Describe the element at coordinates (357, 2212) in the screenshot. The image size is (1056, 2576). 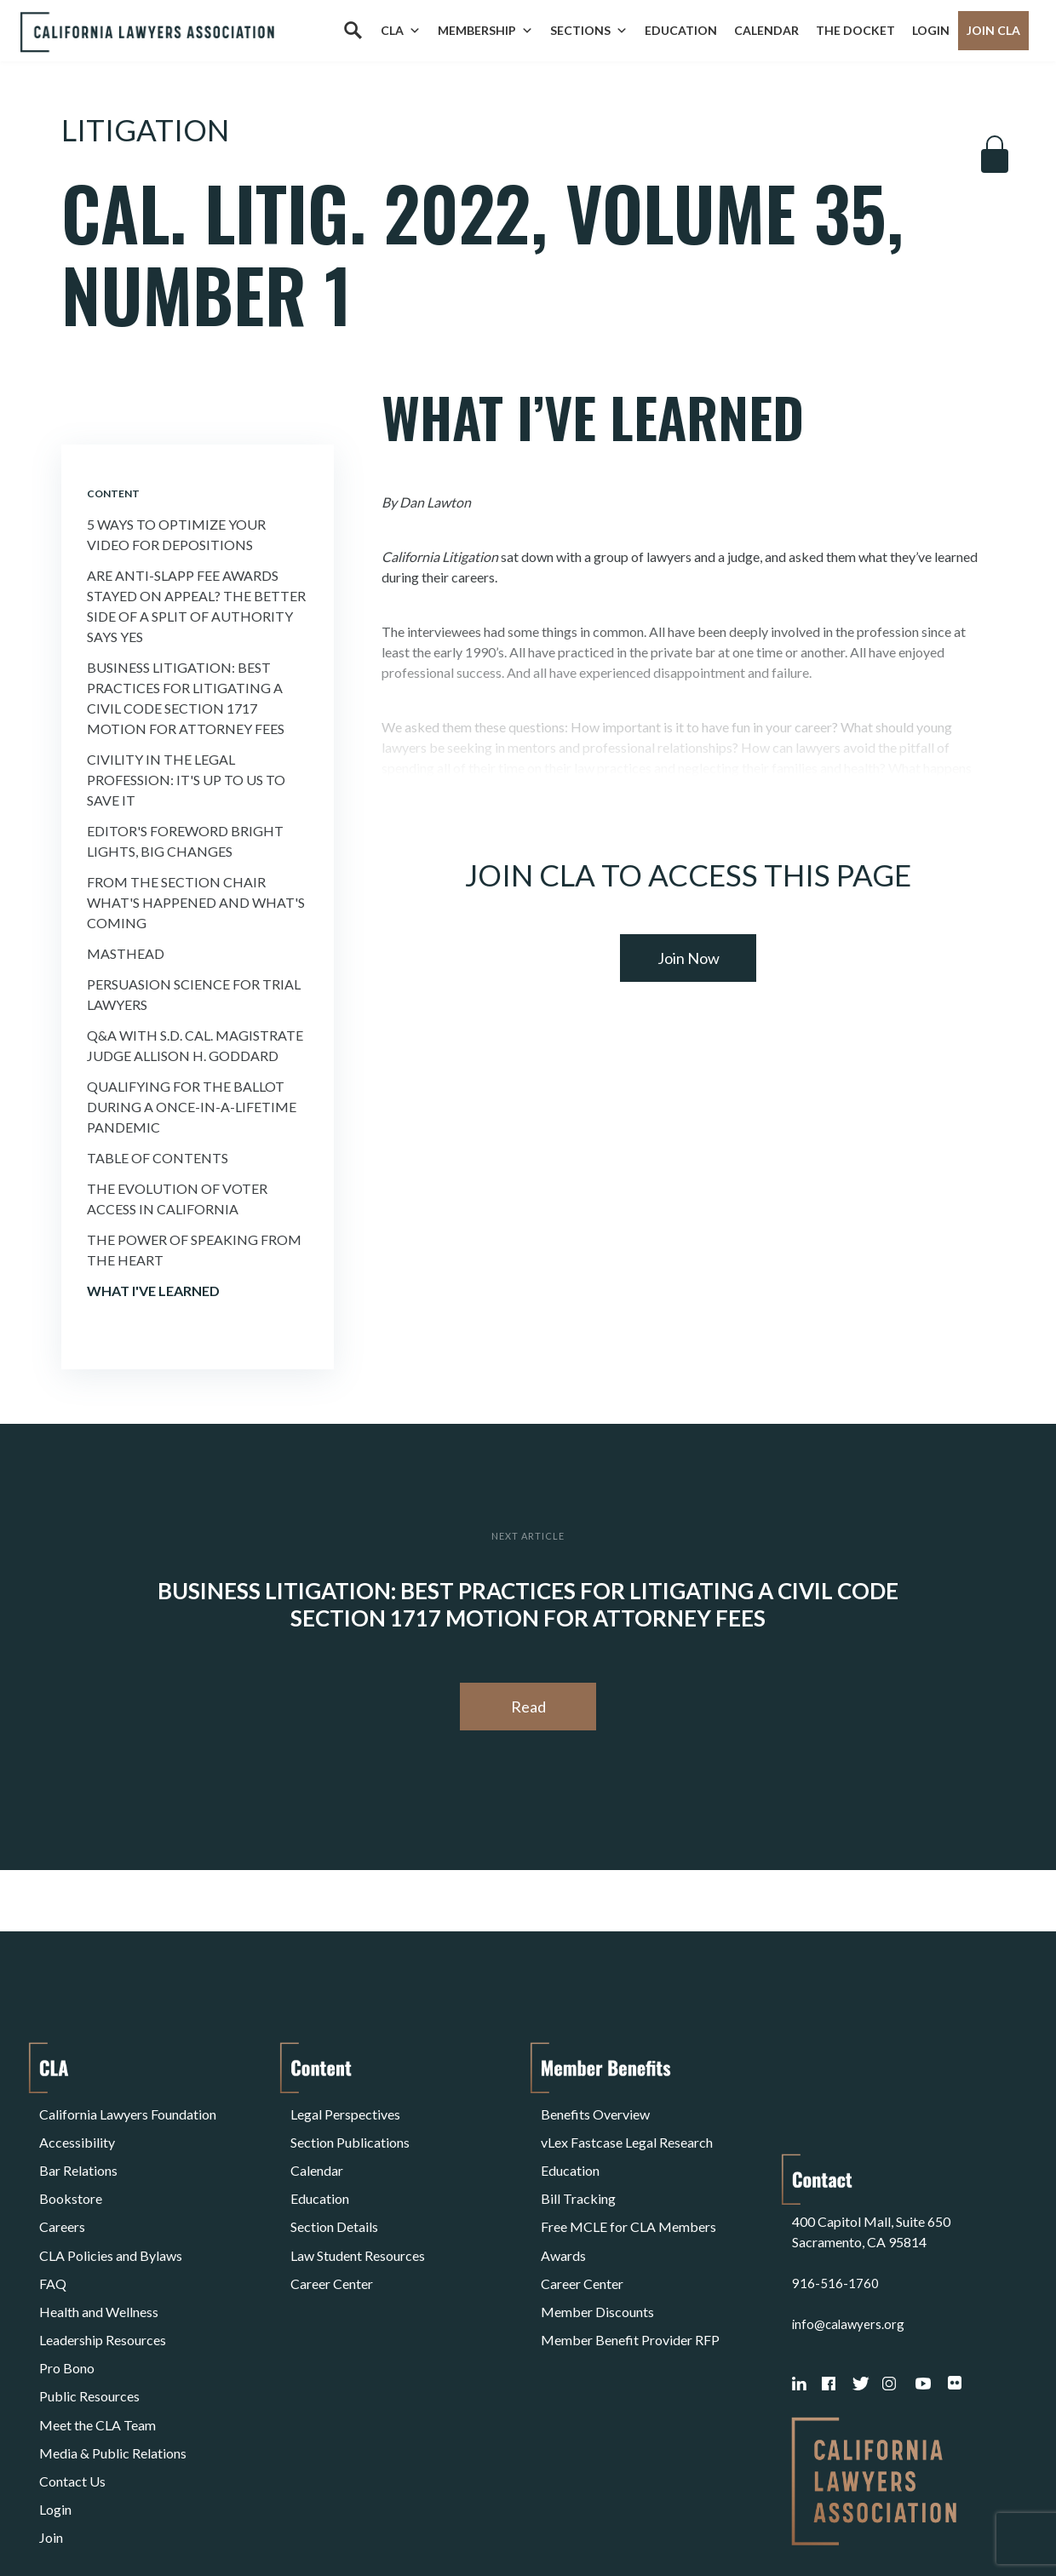
I see `Law Student Resources` at that location.